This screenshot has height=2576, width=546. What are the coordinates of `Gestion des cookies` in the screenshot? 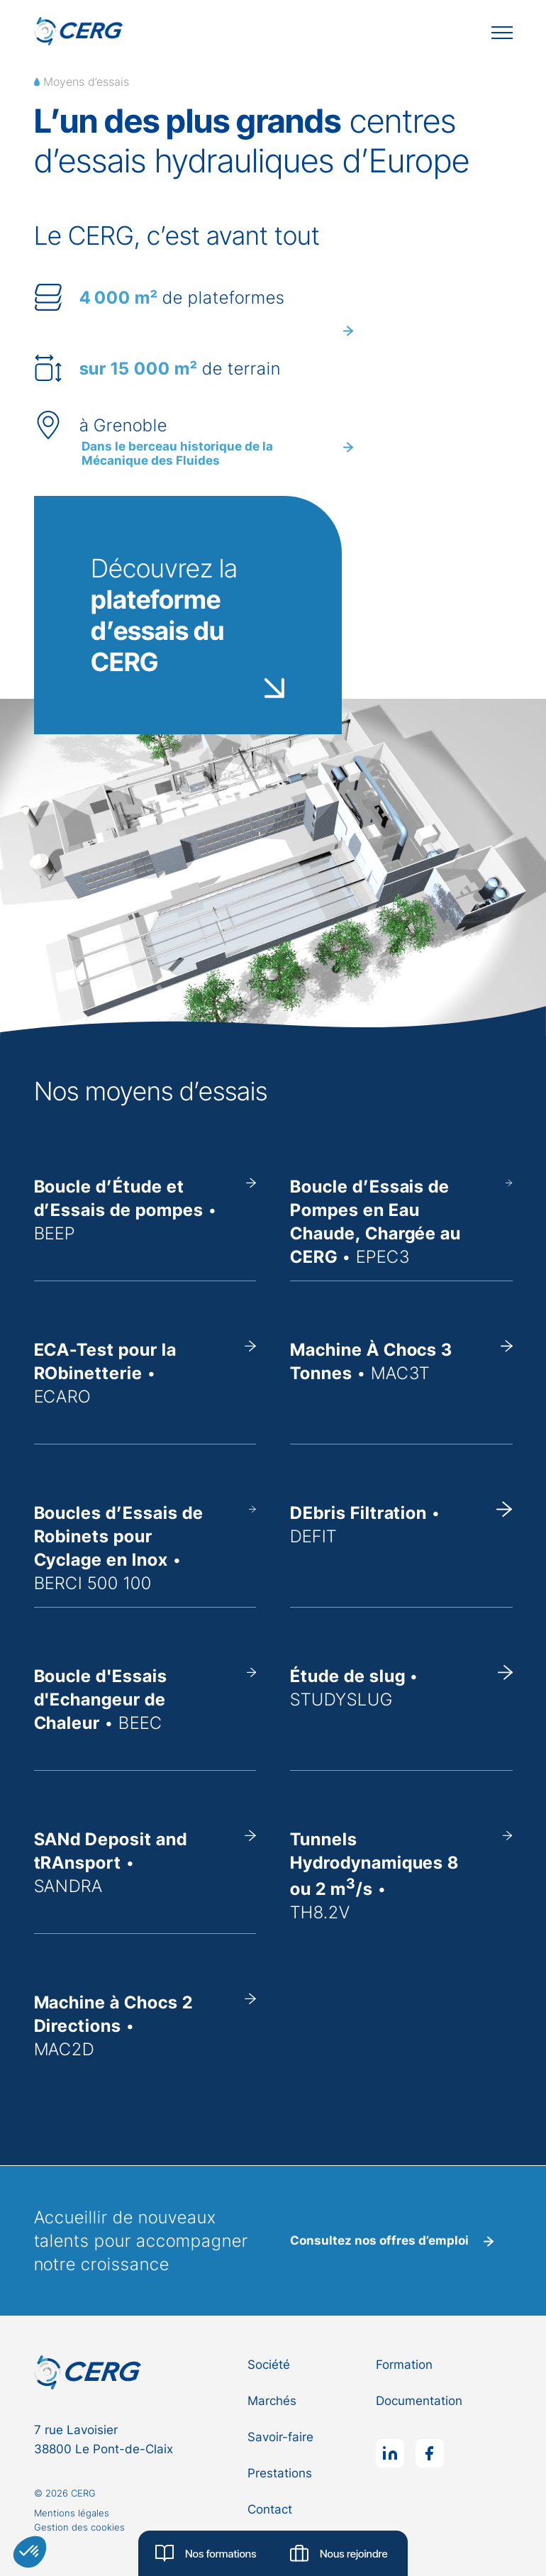 It's located at (79, 2527).